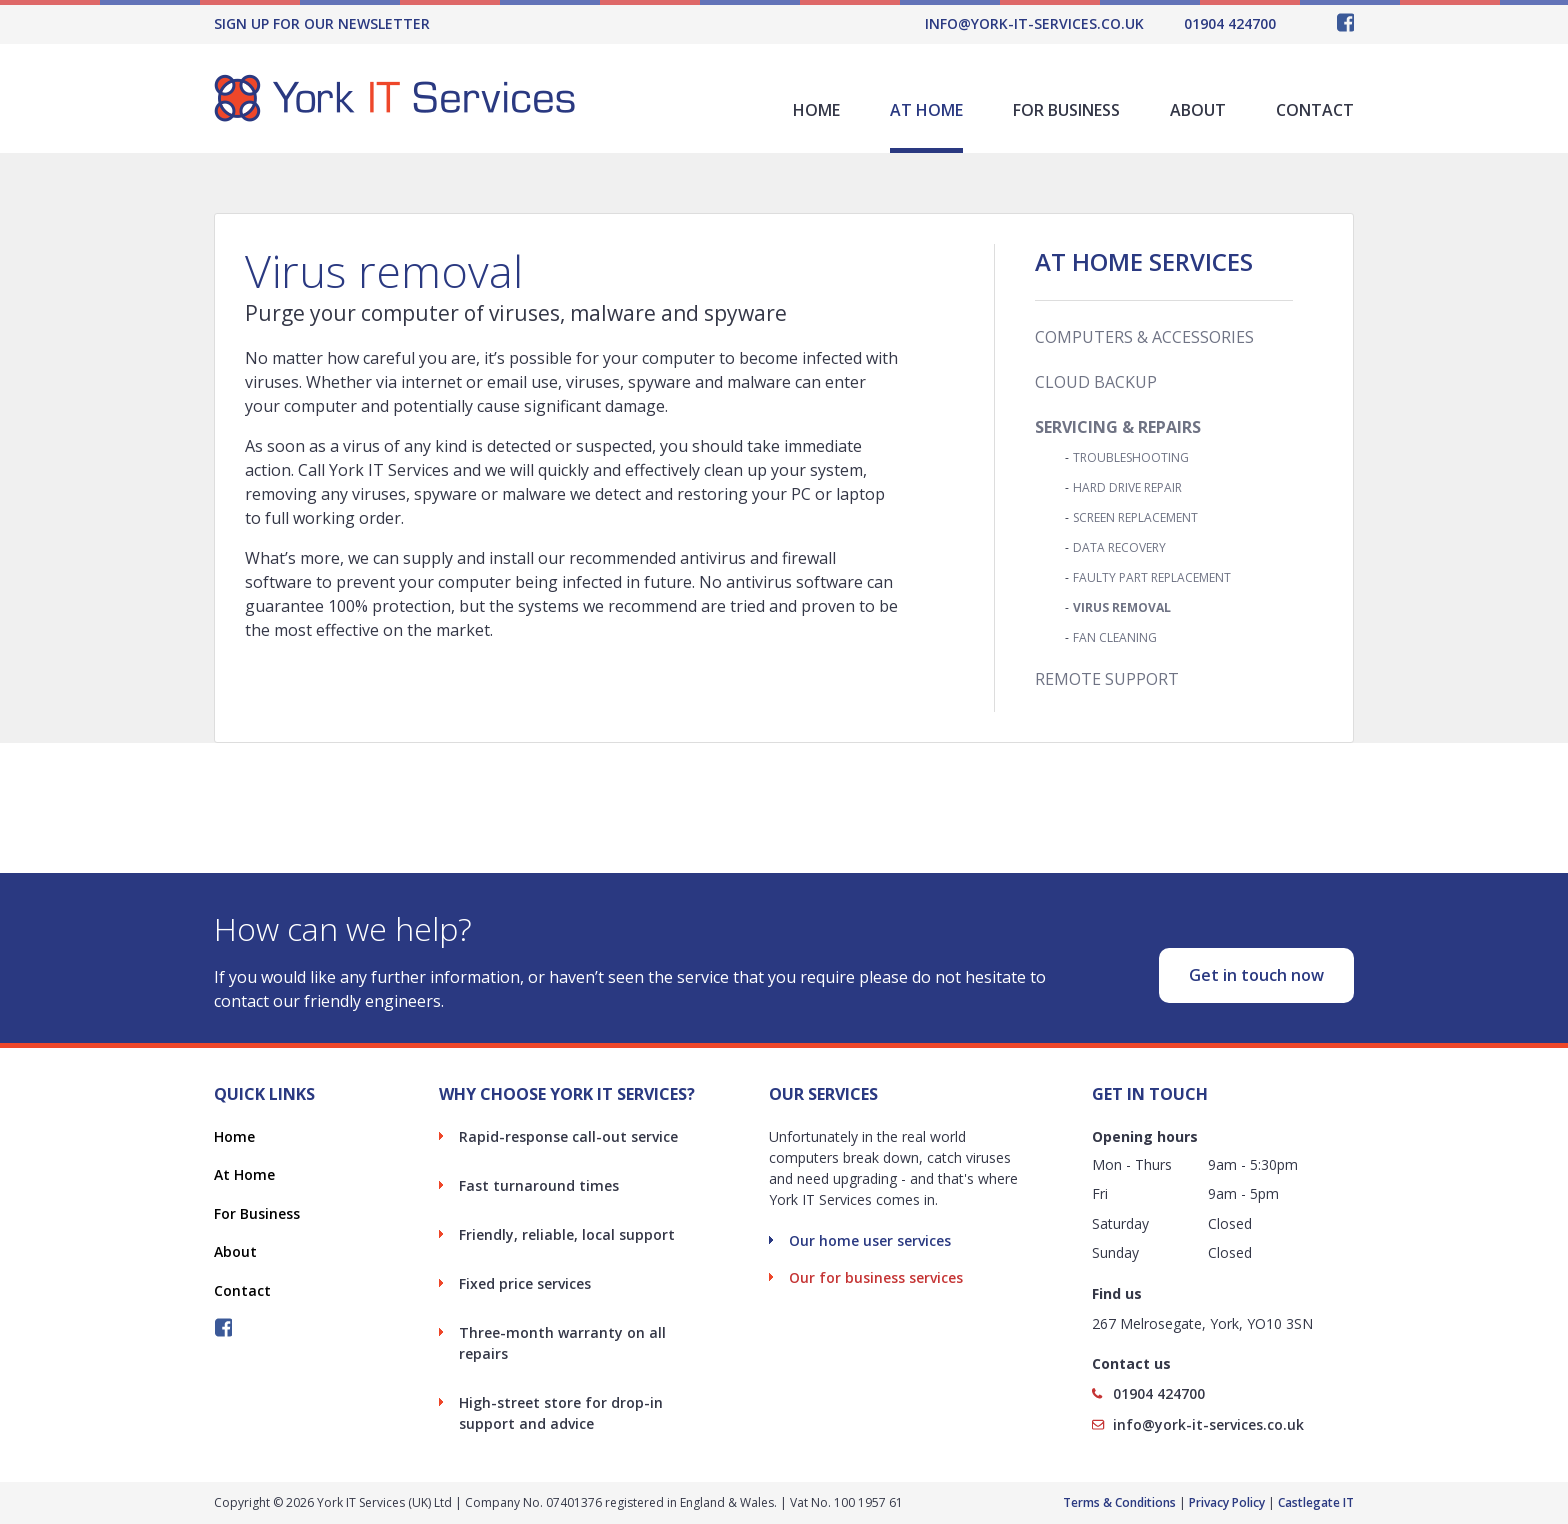  What do you see at coordinates (1256, 975) in the screenshot?
I see `Get in touch now` at bounding box center [1256, 975].